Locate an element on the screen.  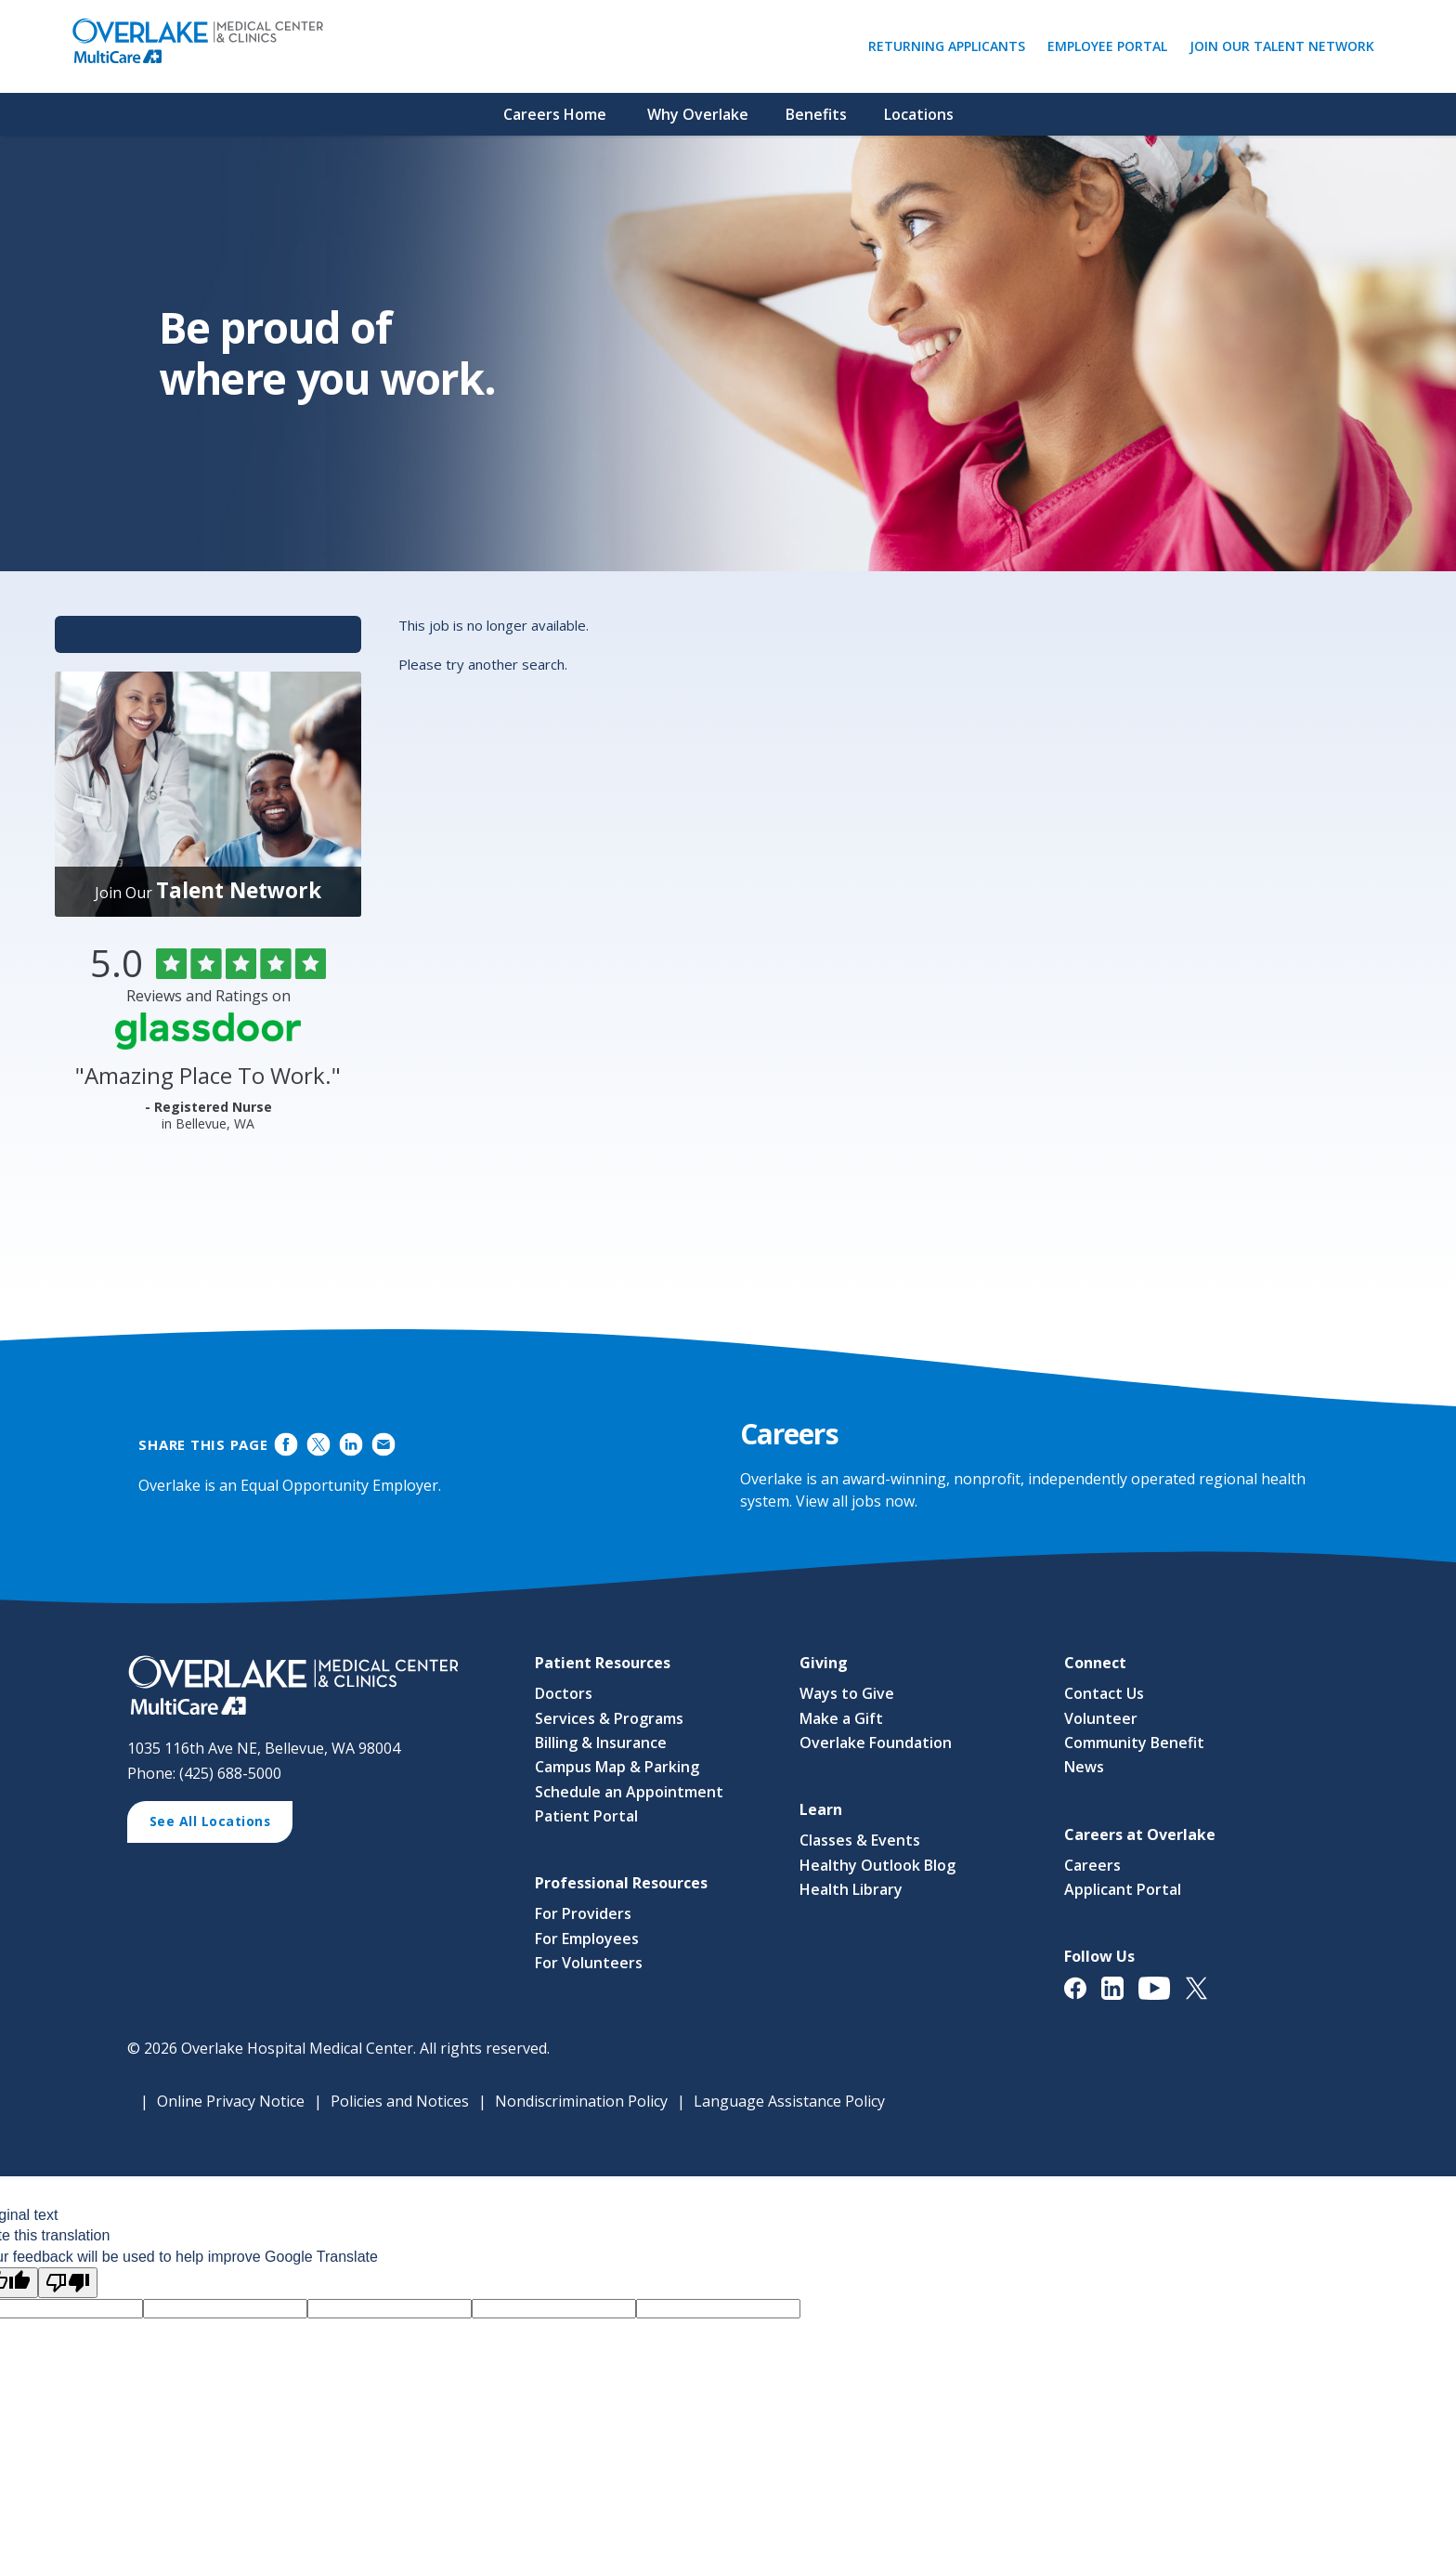
Schedule an Appointment is located at coordinates (629, 1792).